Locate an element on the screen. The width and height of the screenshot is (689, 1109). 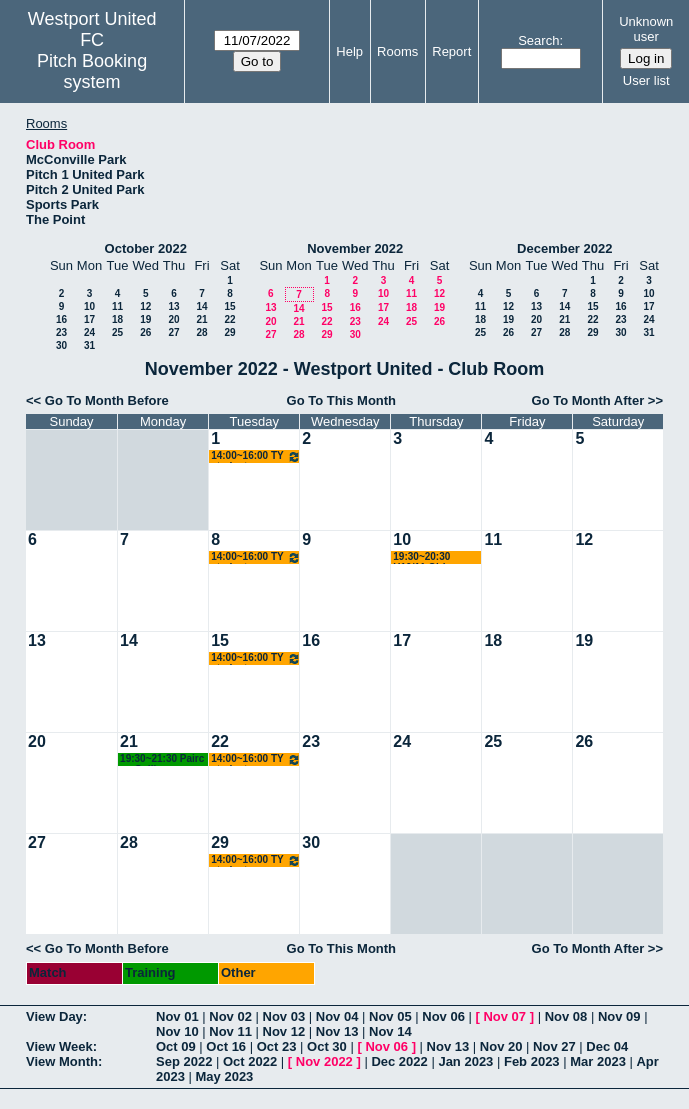
29 is located at coordinates (229, 332).